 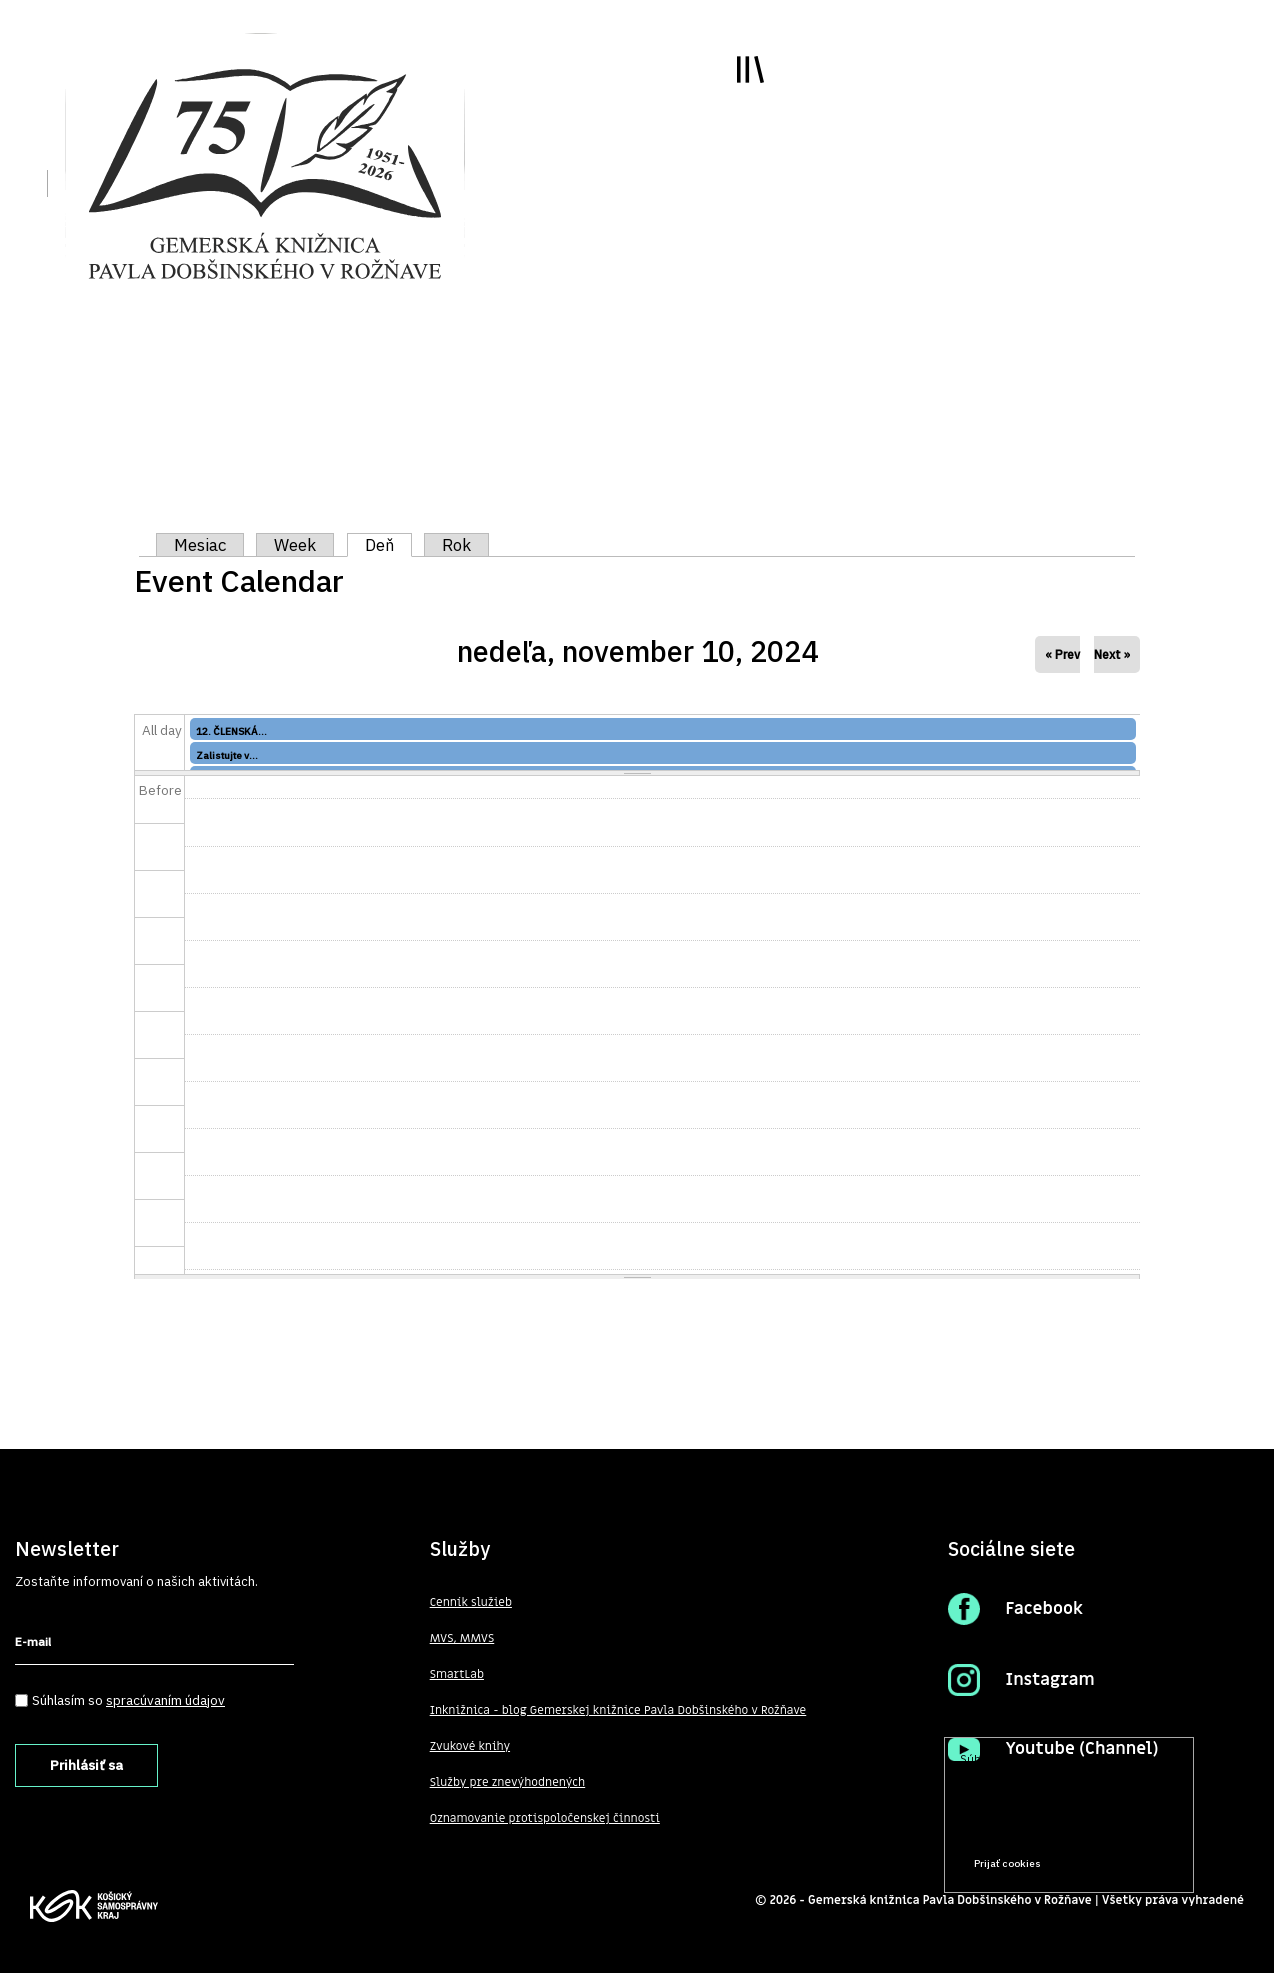 I want to click on Deň, so click(x=388, y=545).